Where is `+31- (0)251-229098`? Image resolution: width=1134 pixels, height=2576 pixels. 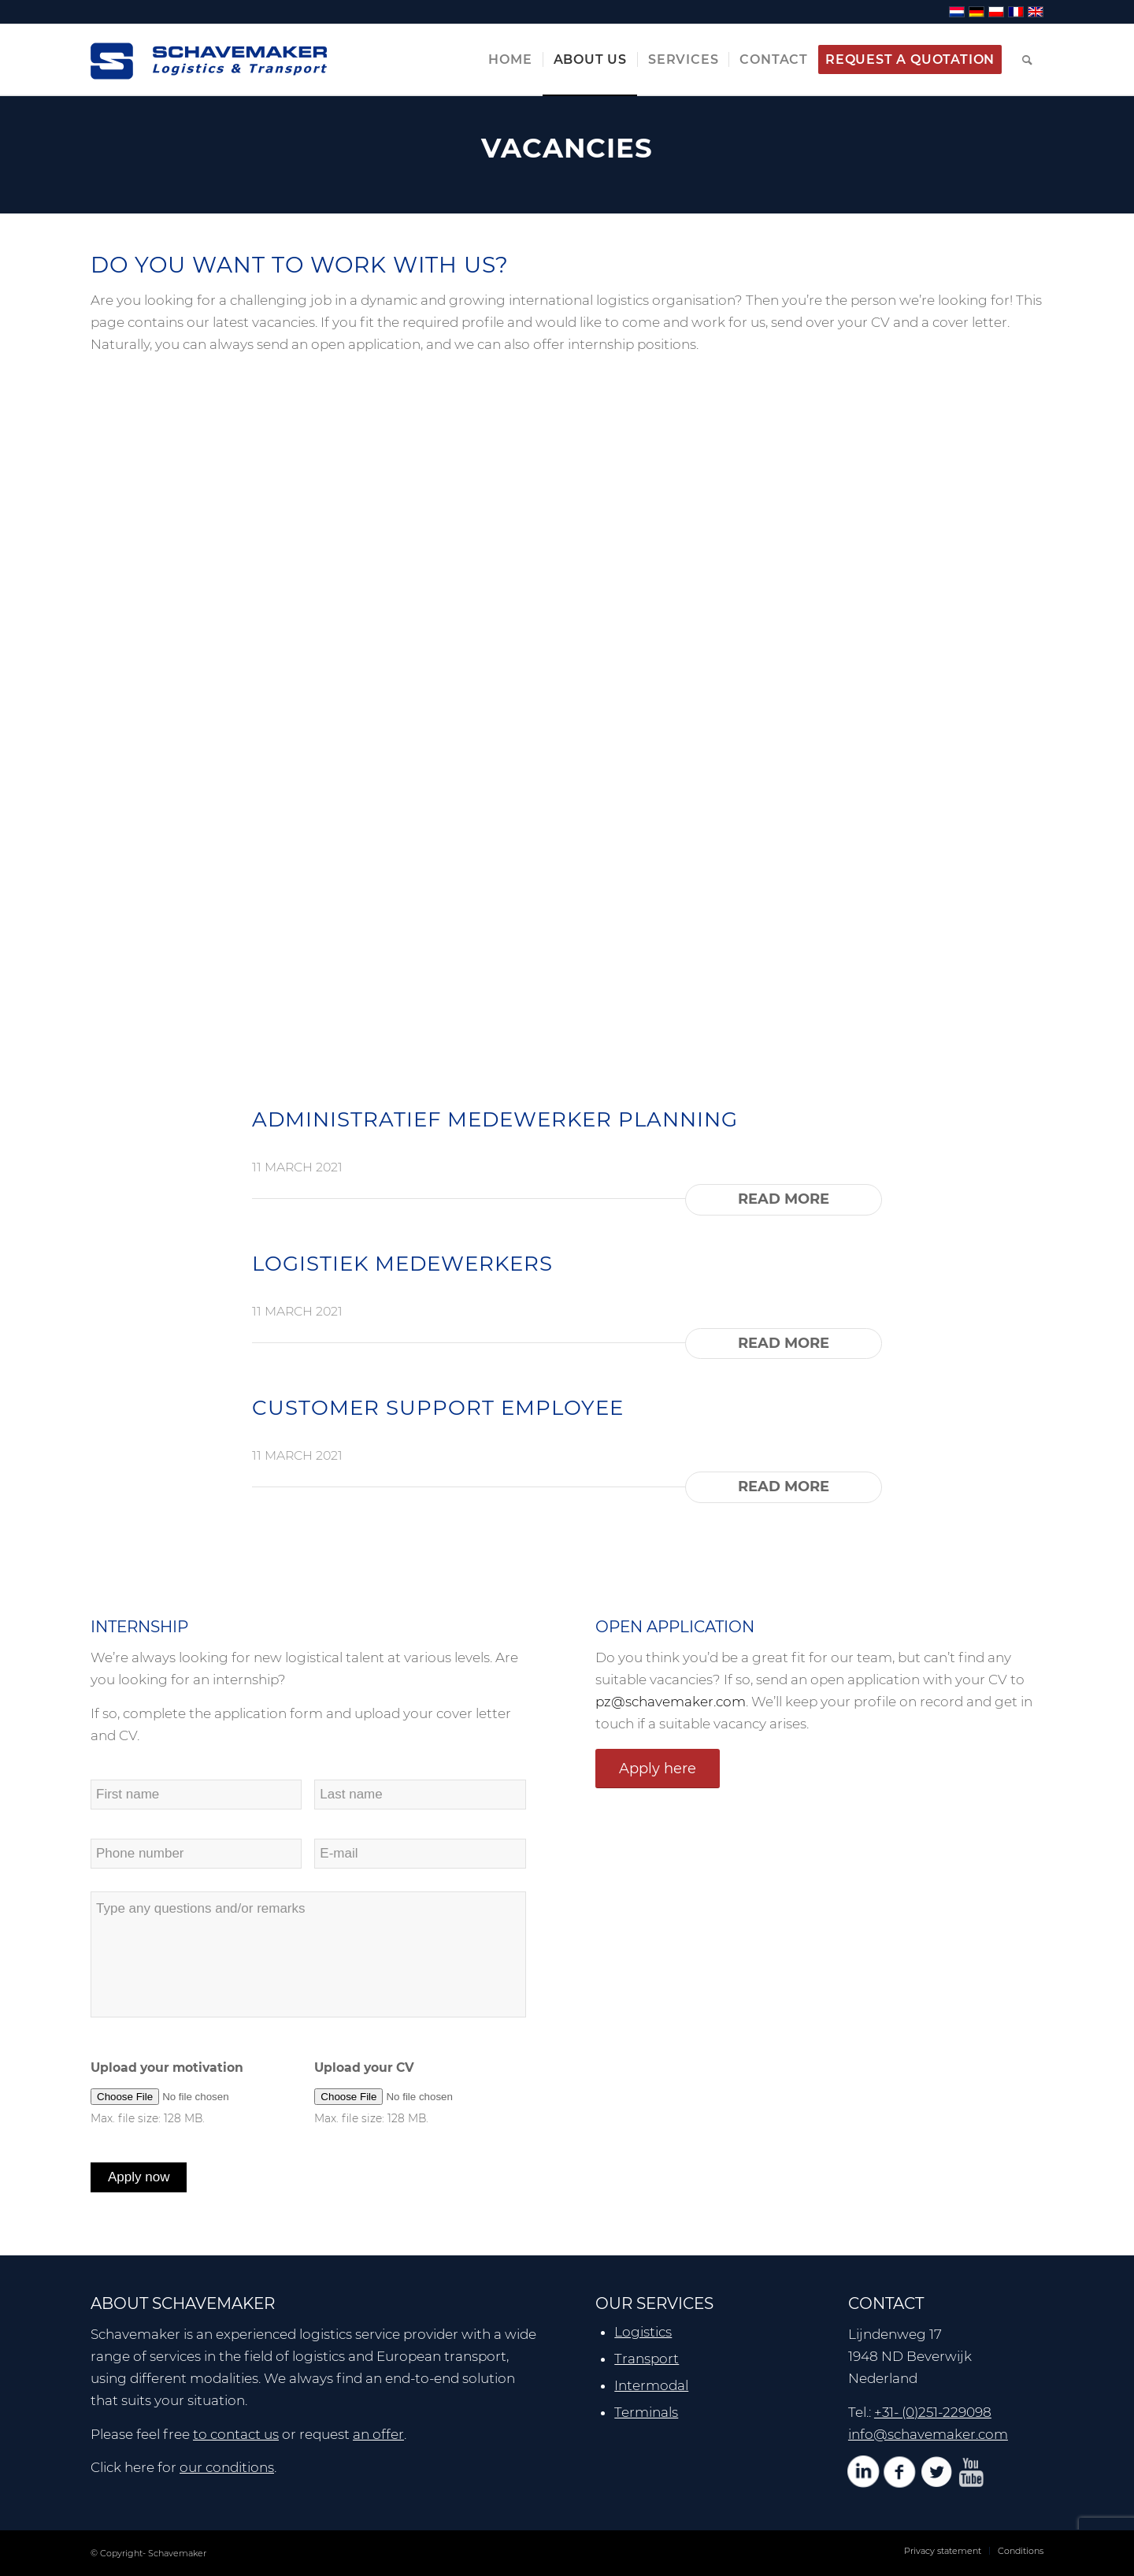 +31- (0)251-229098 is located at coordinates (932, 2412).